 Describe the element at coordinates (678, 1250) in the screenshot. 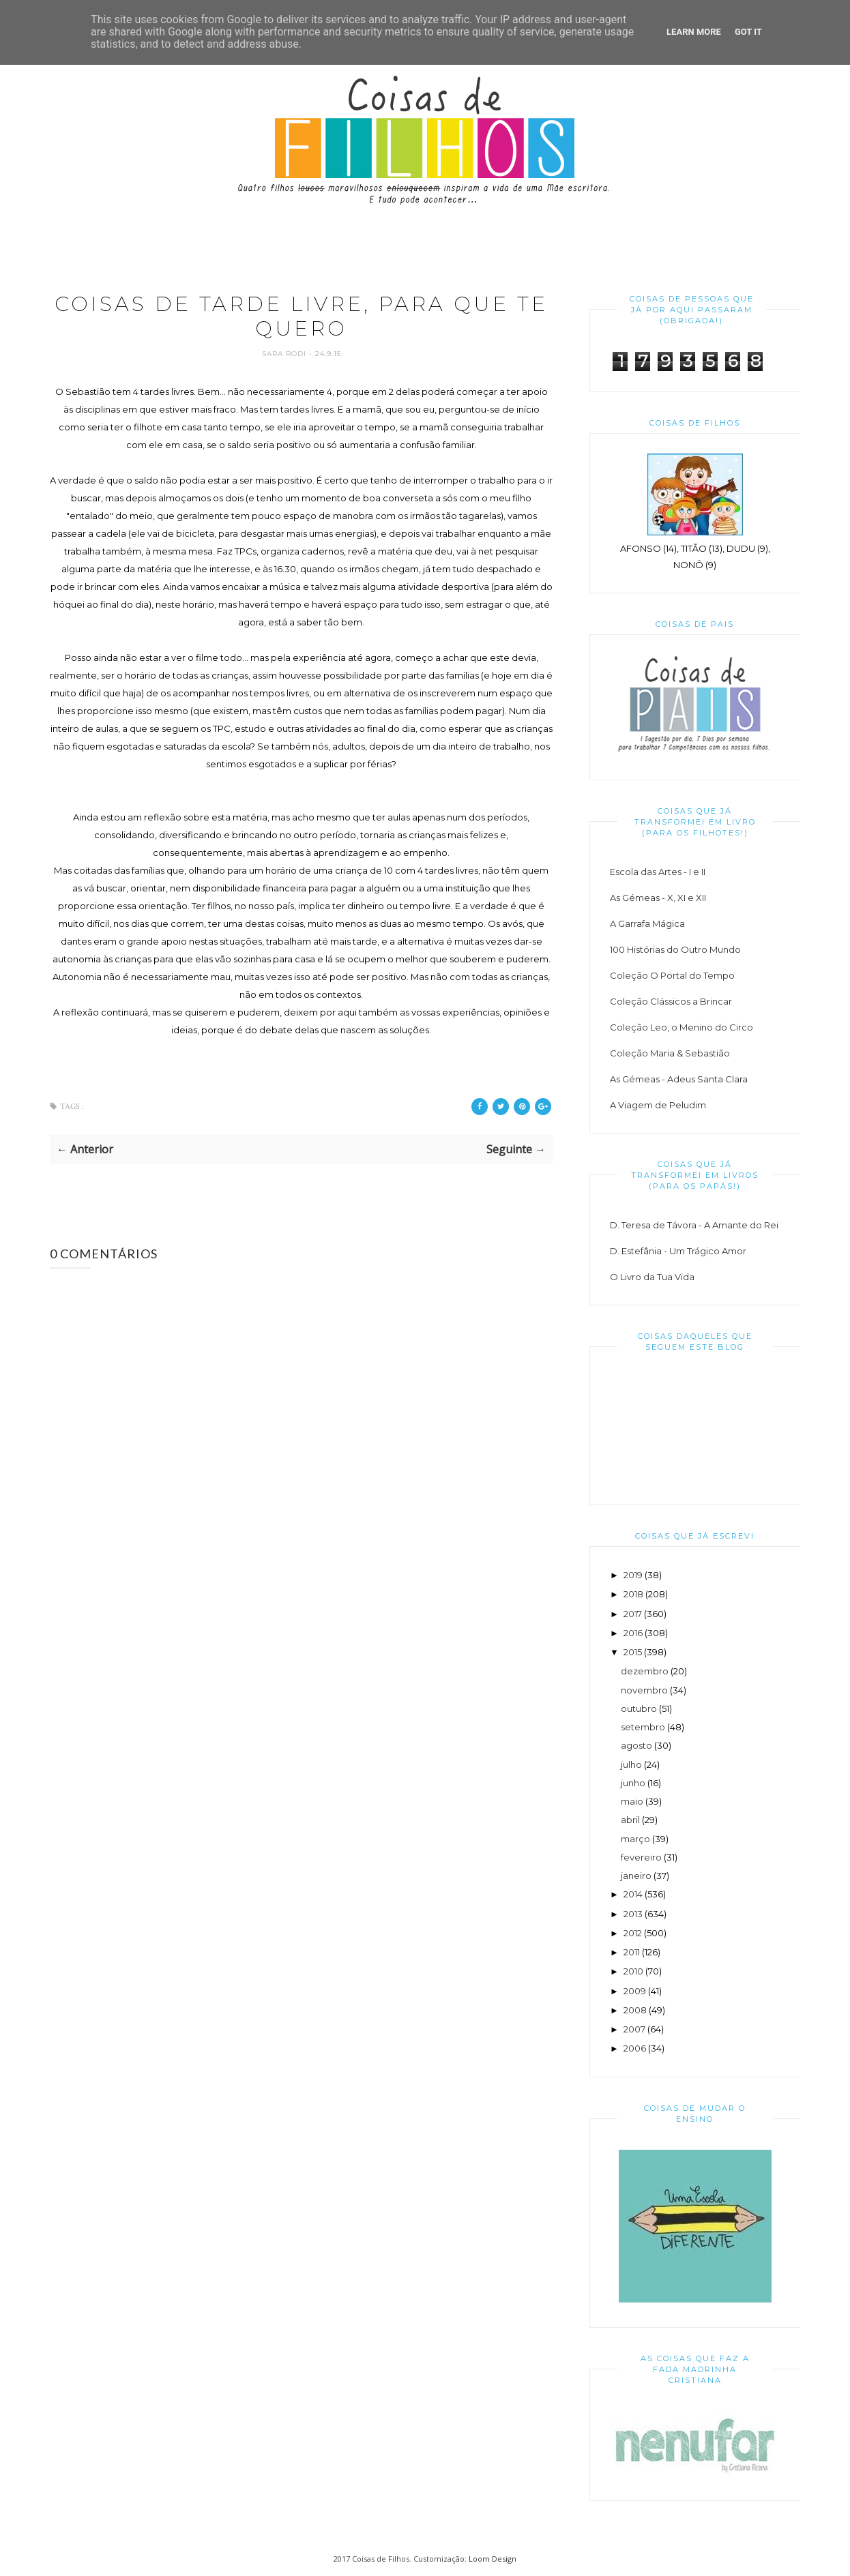

I see `D. Estefânia - Um Trágico Amor` at that location.